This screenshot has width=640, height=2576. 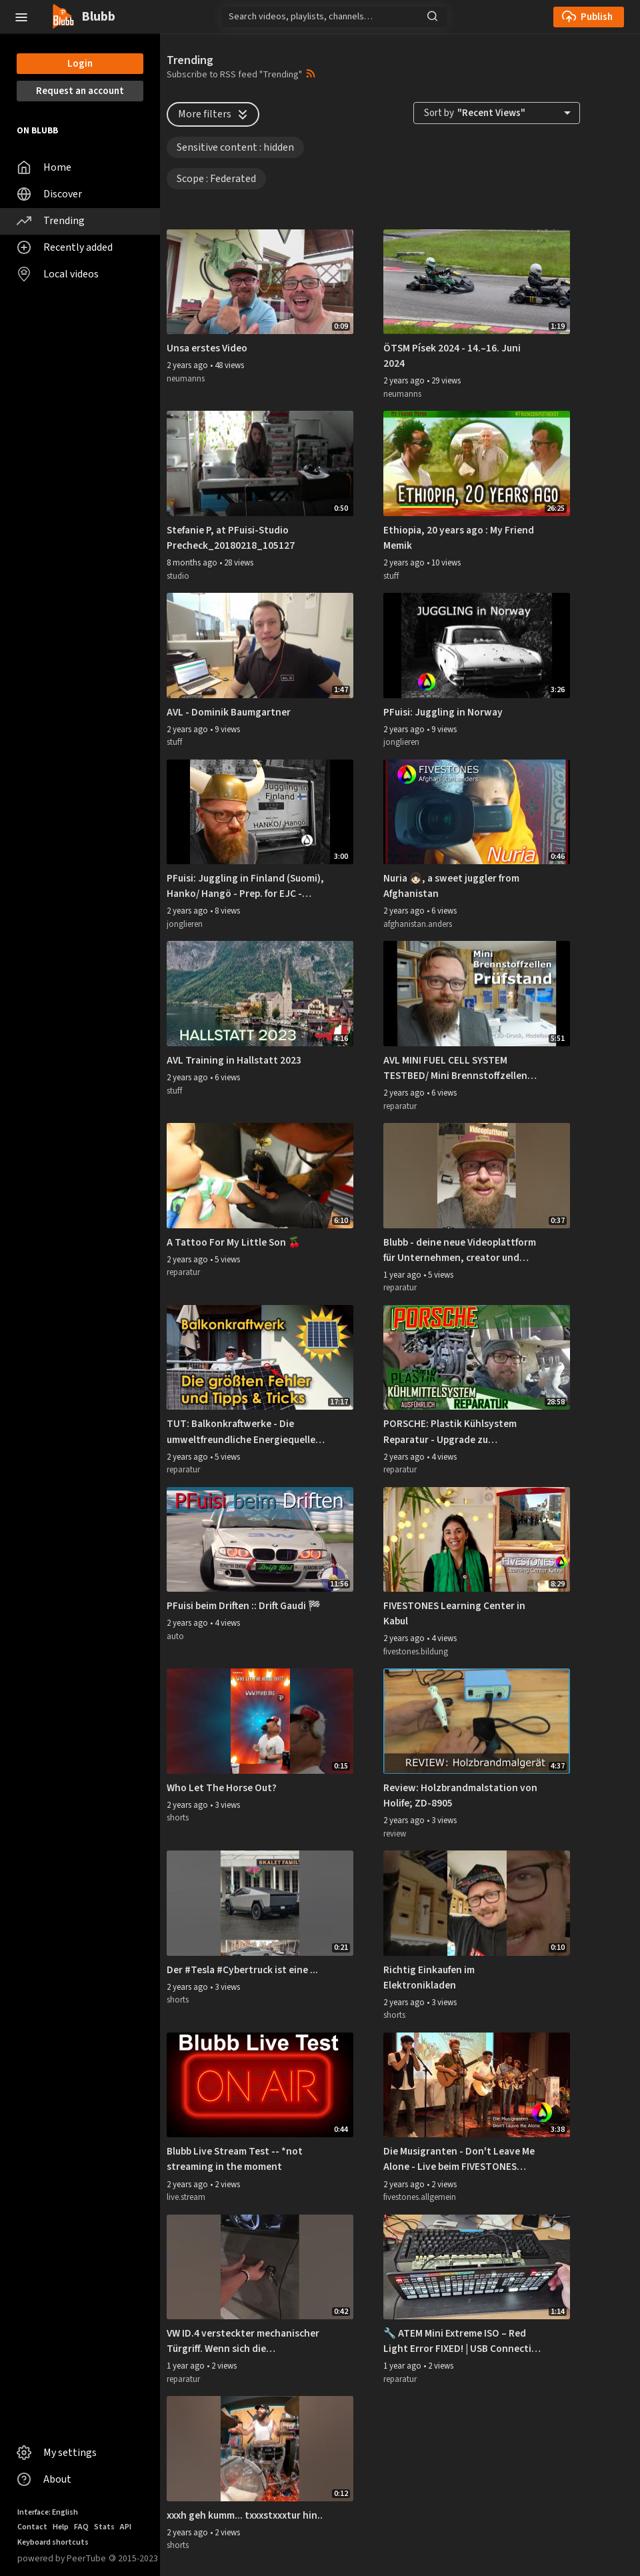 I want to click on Home, so click(x=44, y=167).